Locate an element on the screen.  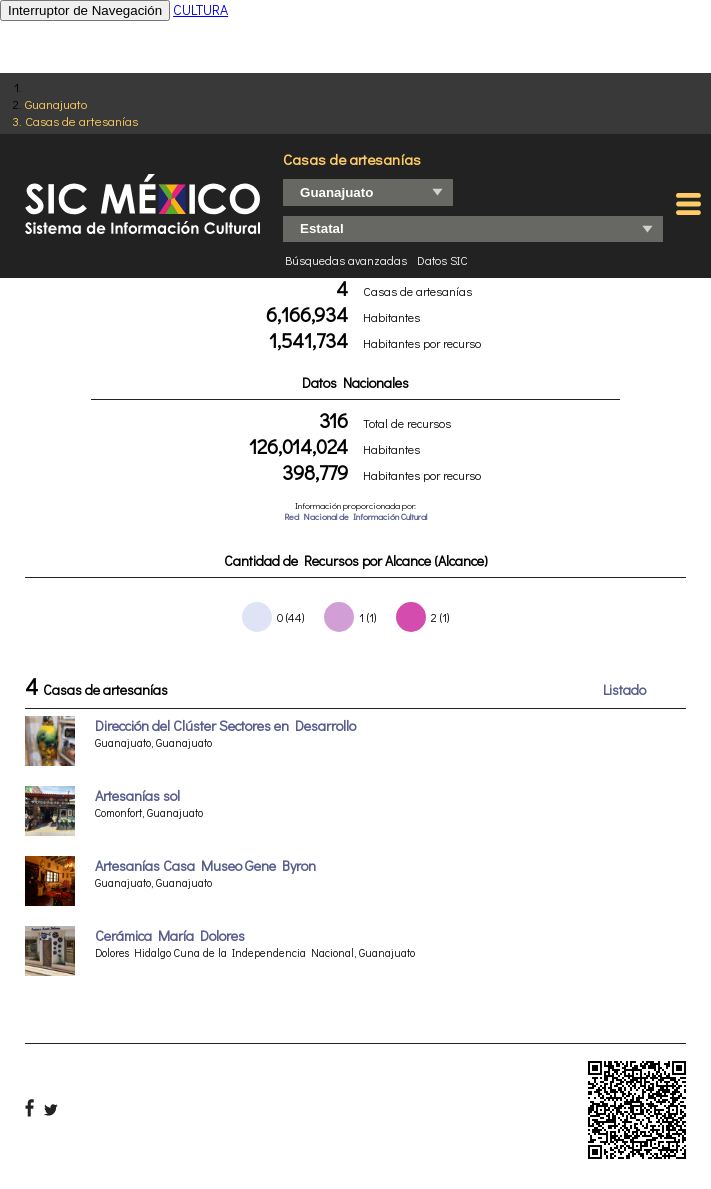
Artesanías sol is located at coordinates (137, 795).